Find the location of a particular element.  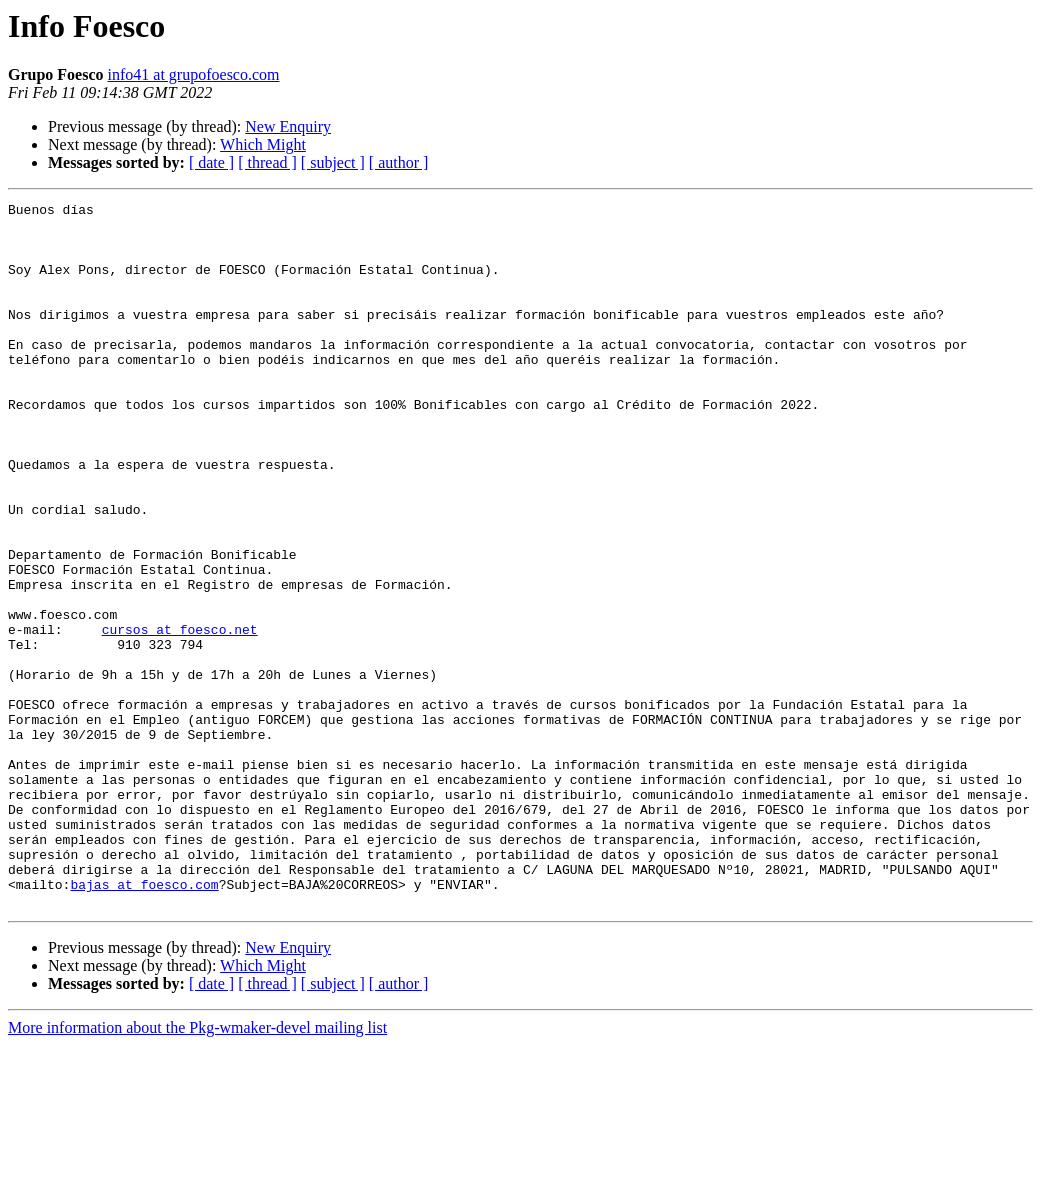

Which Might is located at coordinates (263, 144).